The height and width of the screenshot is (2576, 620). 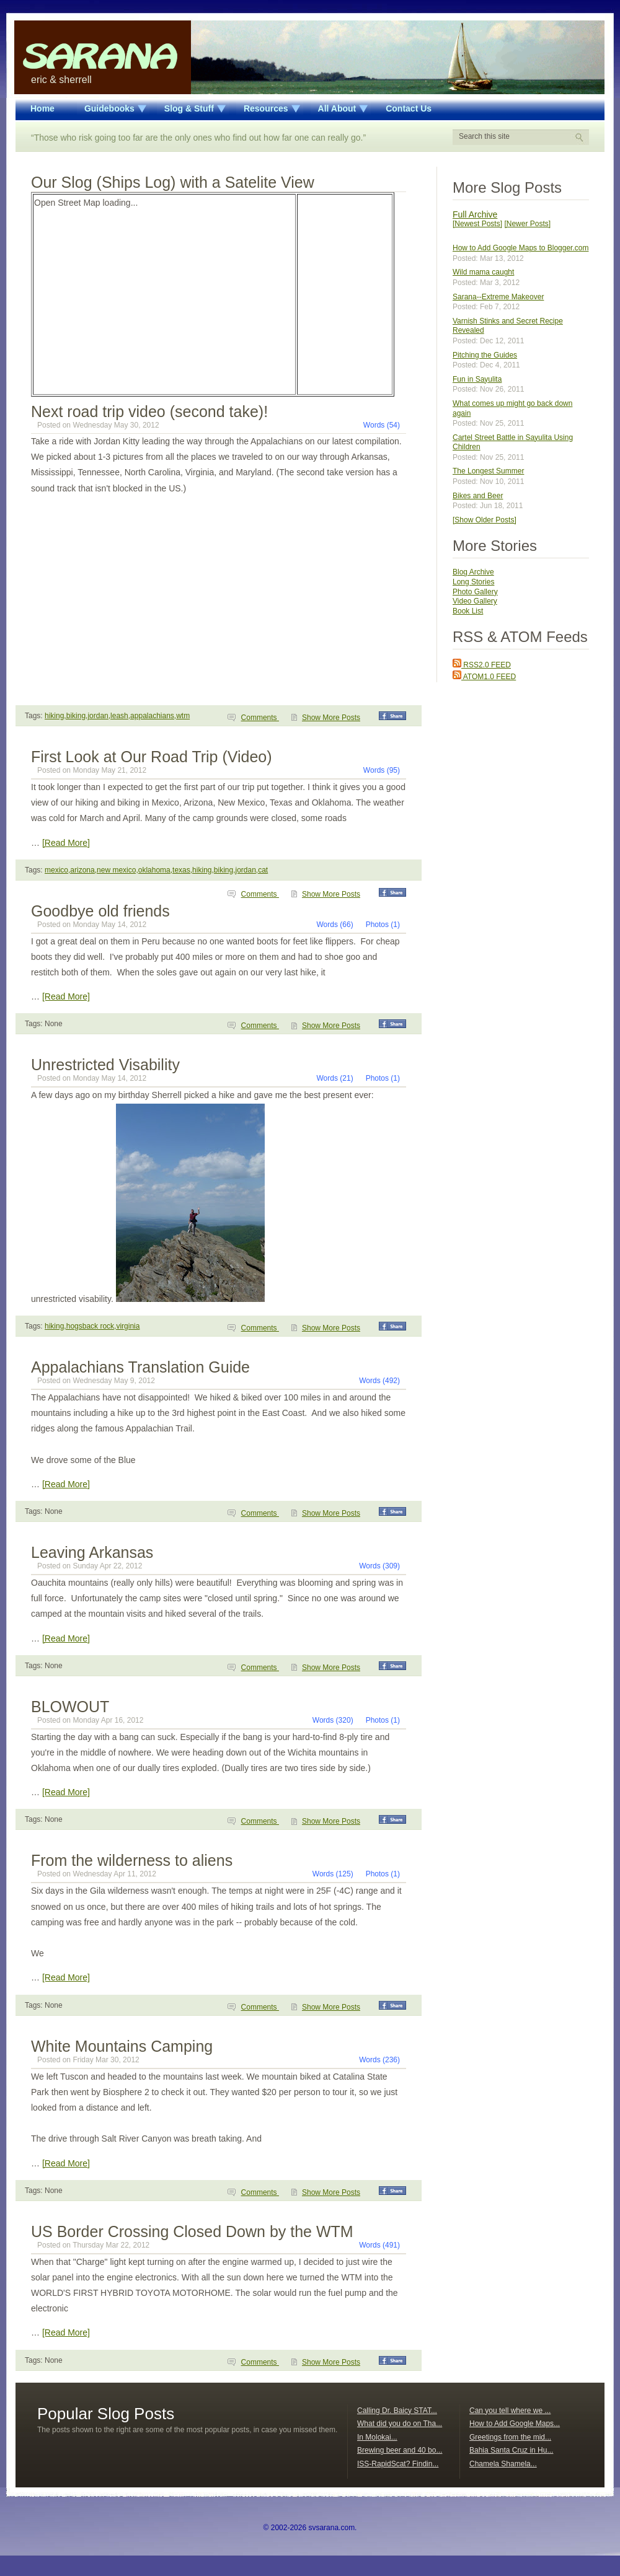 What do you see at coordinates (482, 665) in the screenshot?
I see `RSS2.0 FEED` at bounding box center [482, 665].